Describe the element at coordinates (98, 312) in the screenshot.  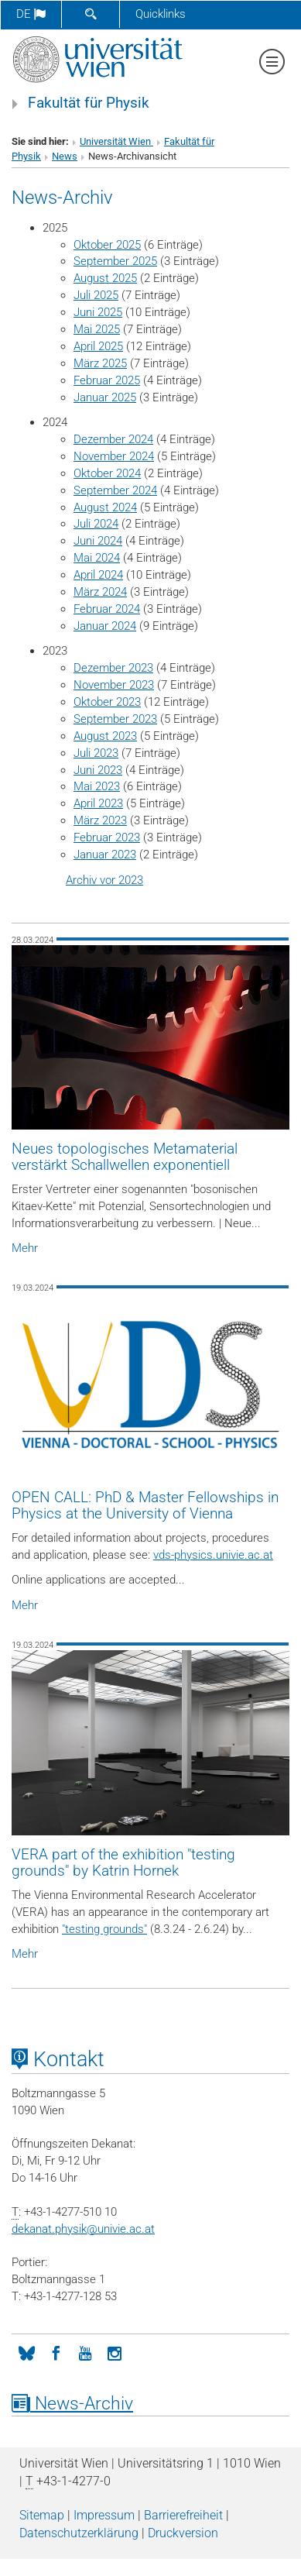
I see `Juni 2025` at that location.